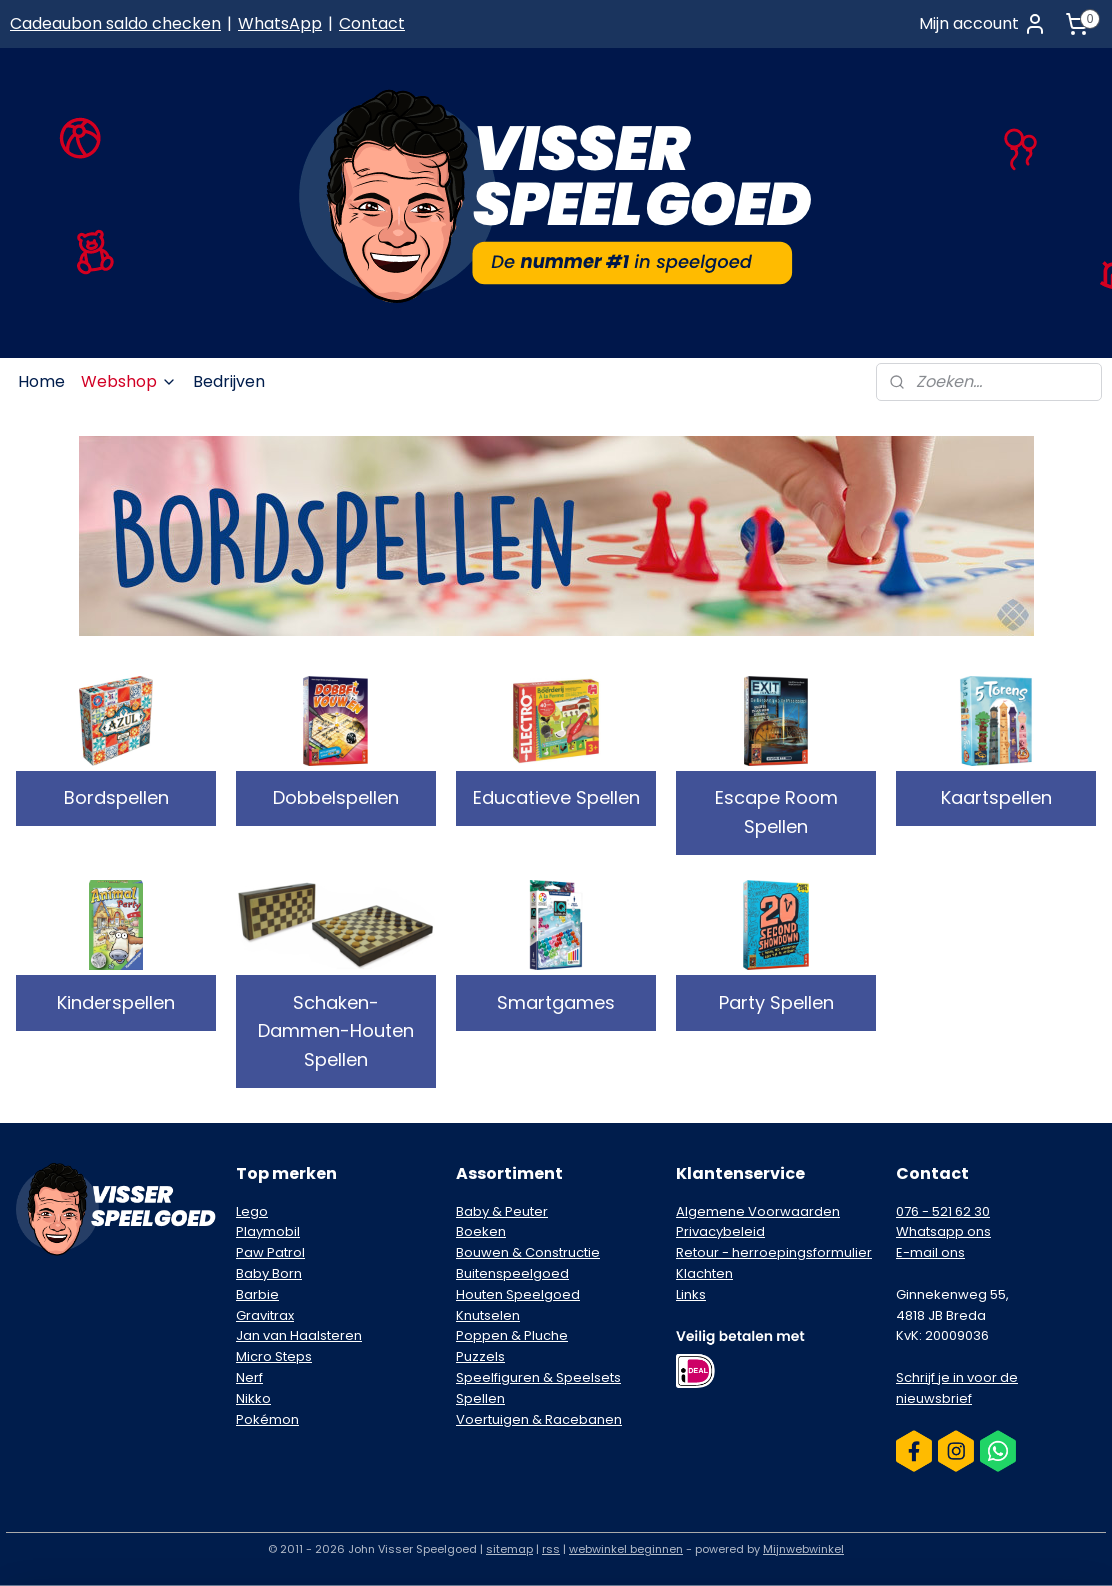 Image resolution: width=1112 pixels, height=1586 pixels. Describe the element at coordinates (957, 1388) in the screenshot. I see `Schrijf je in voor de nieuwsbrief` at that location.